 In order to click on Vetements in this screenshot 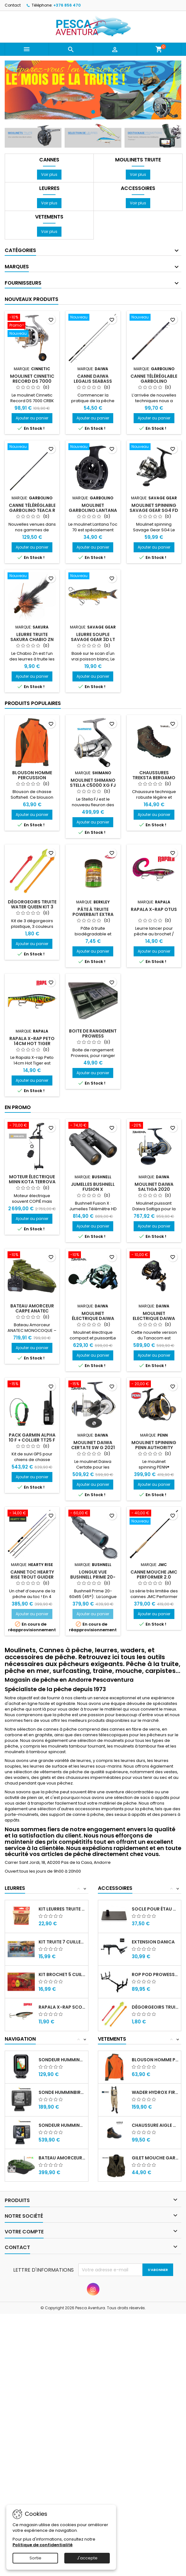, I will do `click(49, 216)`.